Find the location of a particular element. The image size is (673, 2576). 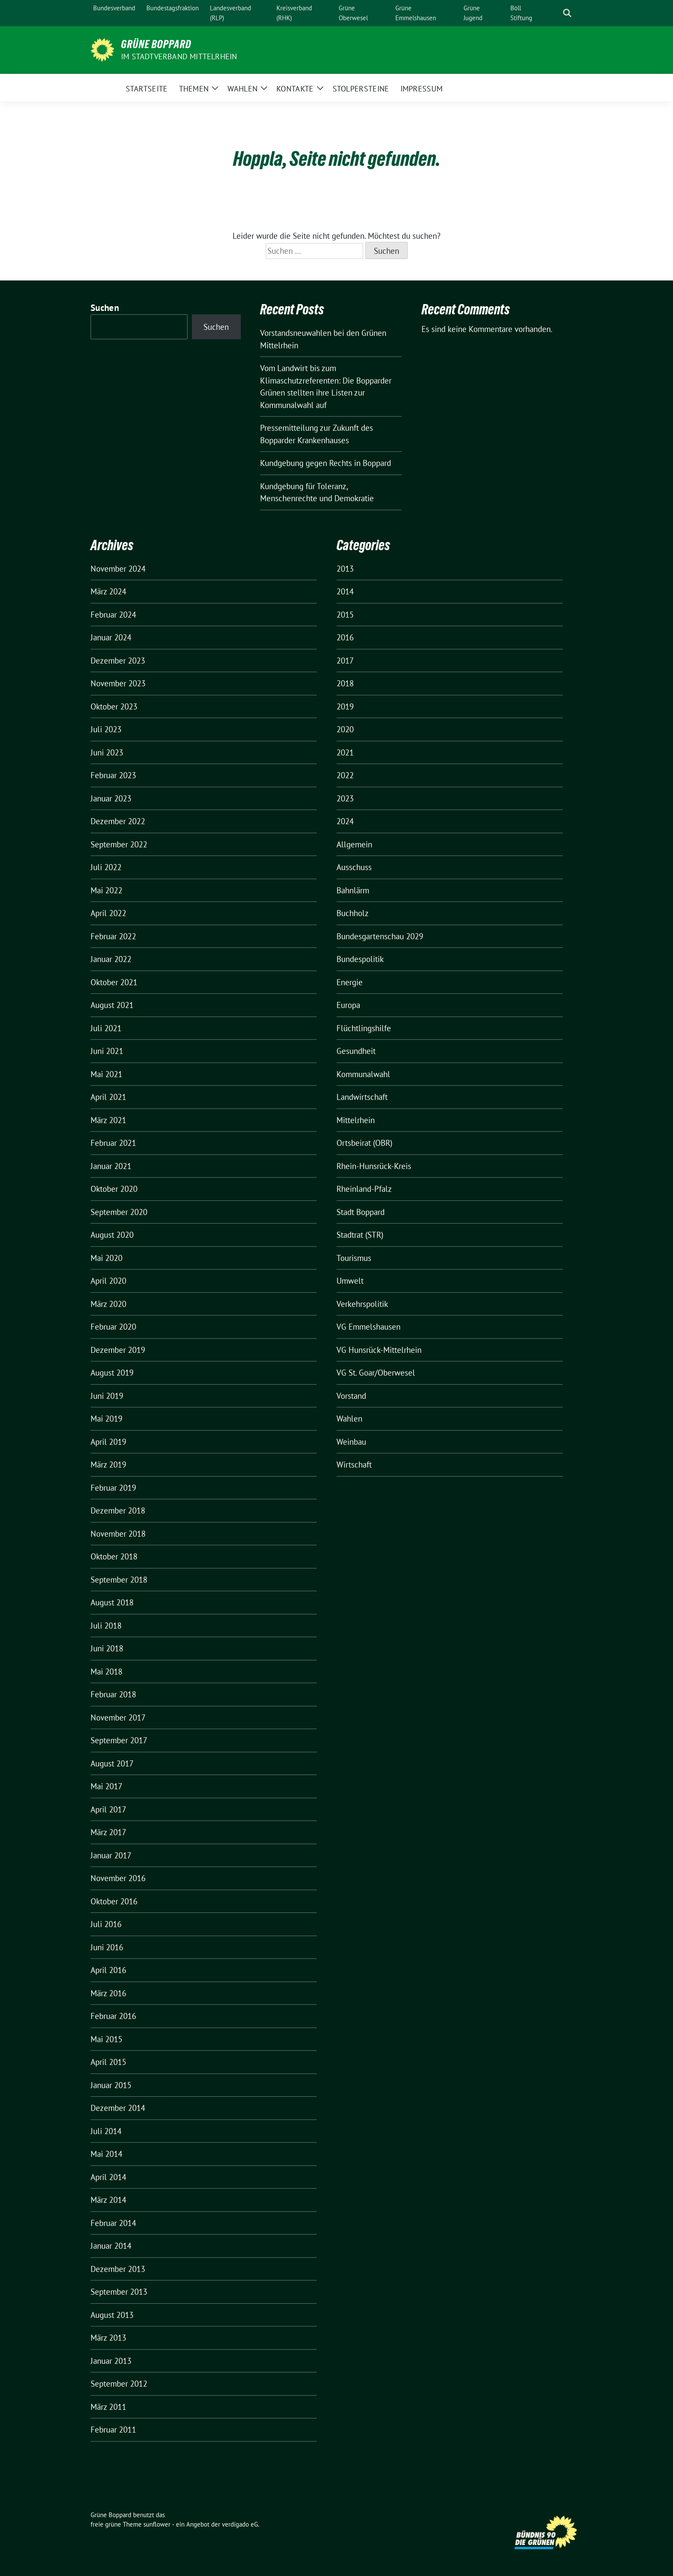

Mai 2014 is located at coordinates (106, 2154).